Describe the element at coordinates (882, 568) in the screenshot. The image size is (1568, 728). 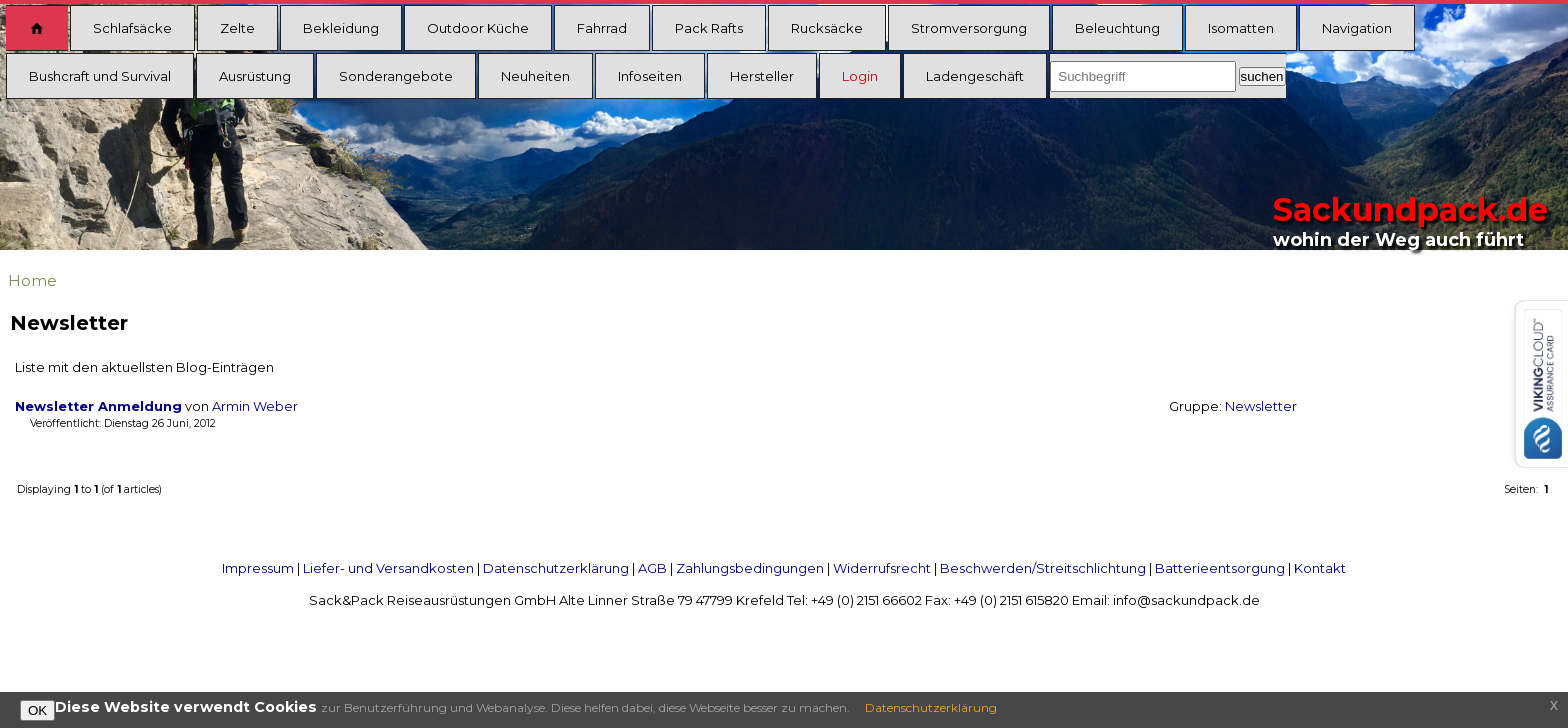
I see `Widerrufsrecht` at that location.